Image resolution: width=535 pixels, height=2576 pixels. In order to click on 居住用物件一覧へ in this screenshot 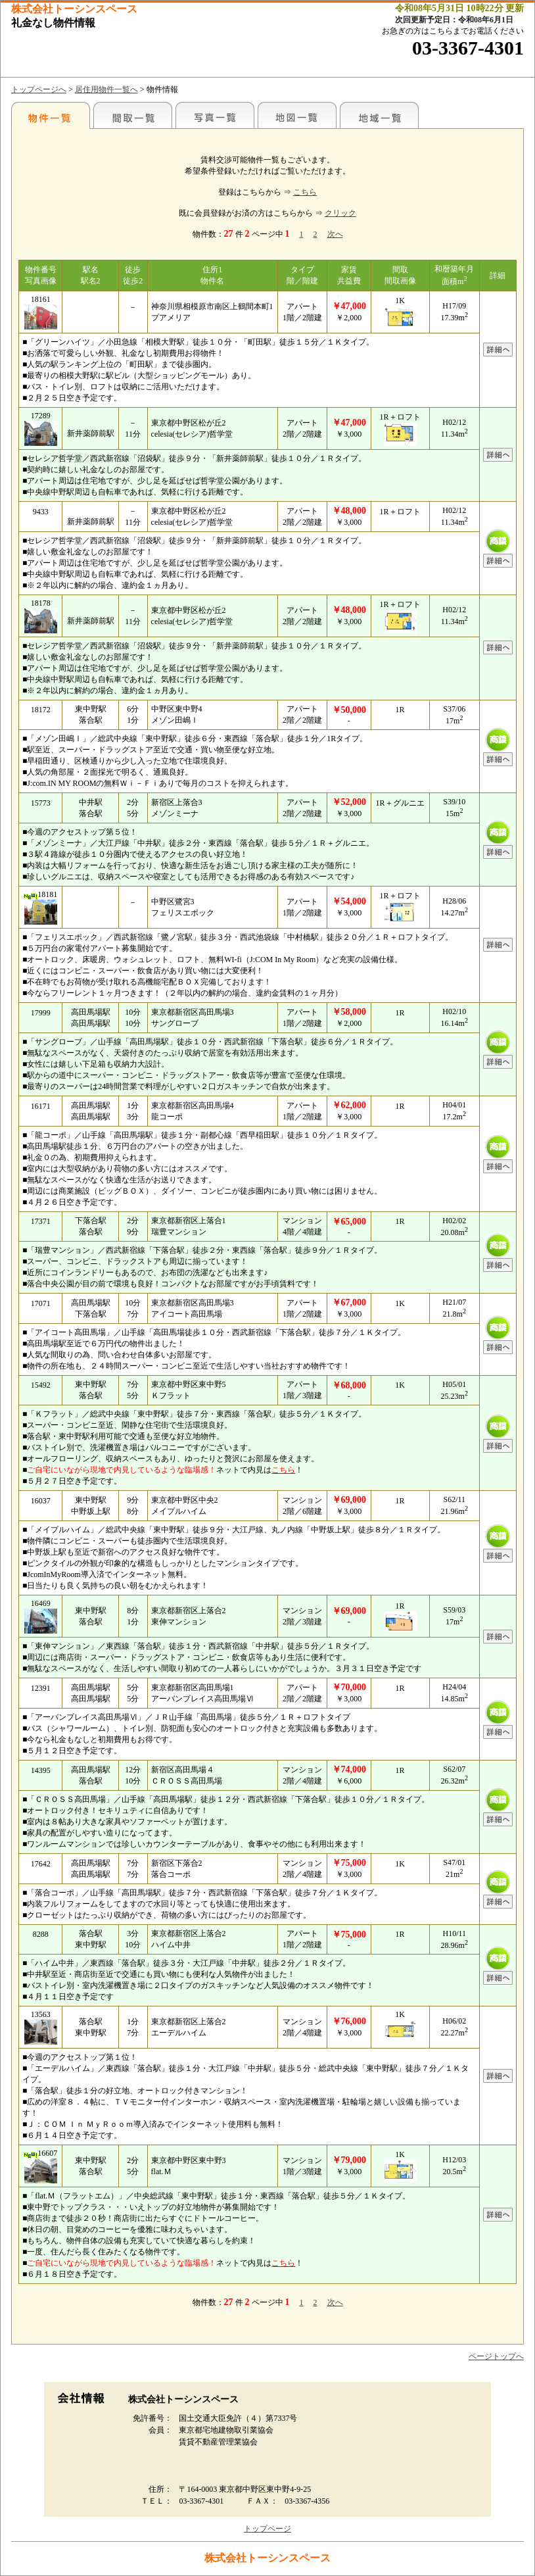, I will do `click(106, 89)`.